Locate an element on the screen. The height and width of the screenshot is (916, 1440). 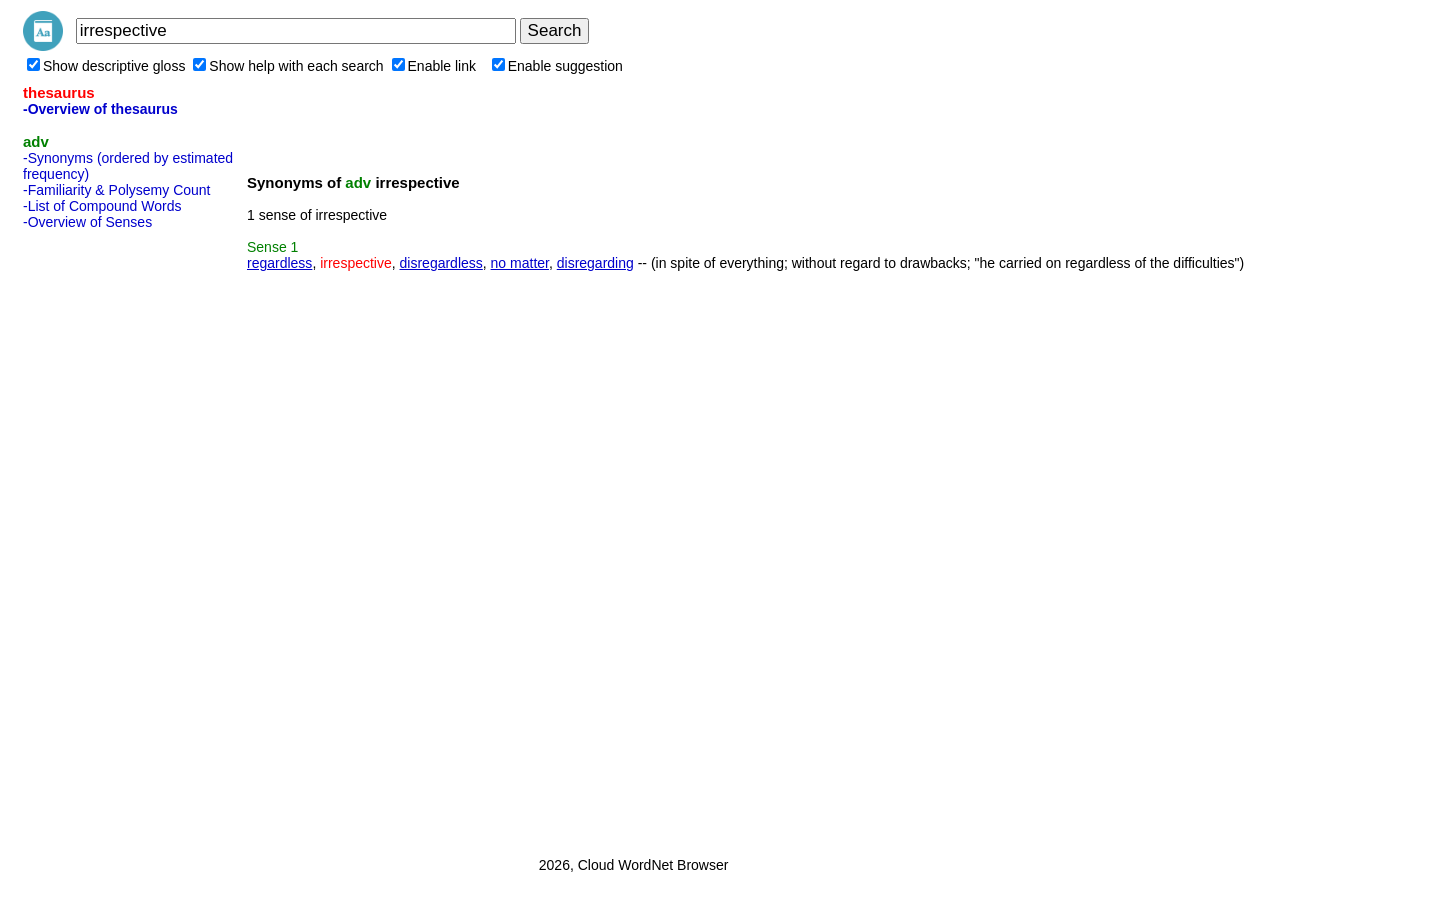
[Advertisement] is located at coordinates (103, 537).